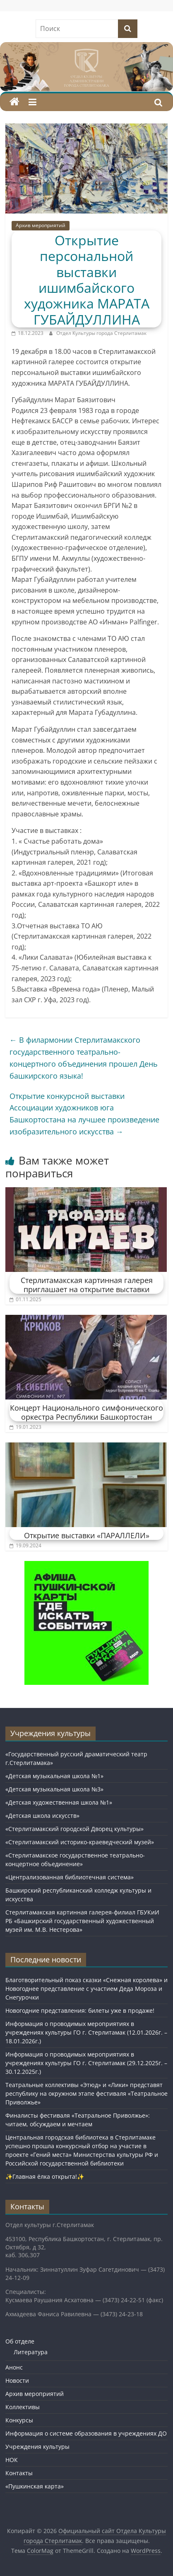 This screenshot has height=2576, width=173. Describe the element at coordinates (31, 2352) in the screenshot. I see `Литература` at that location.